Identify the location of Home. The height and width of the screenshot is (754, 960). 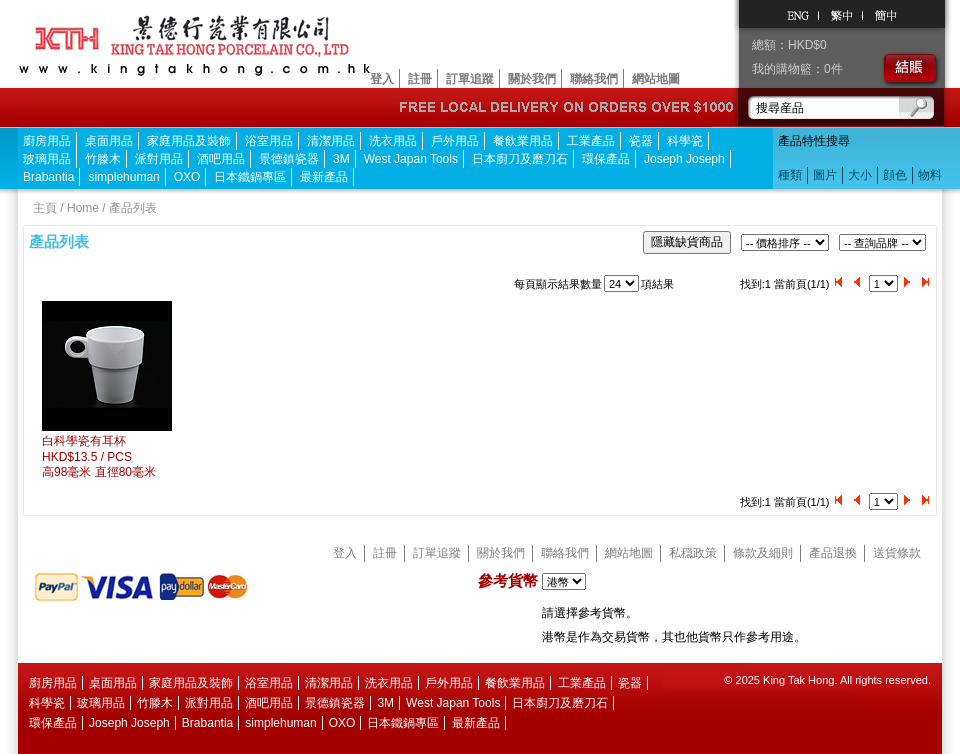
(83, 208).